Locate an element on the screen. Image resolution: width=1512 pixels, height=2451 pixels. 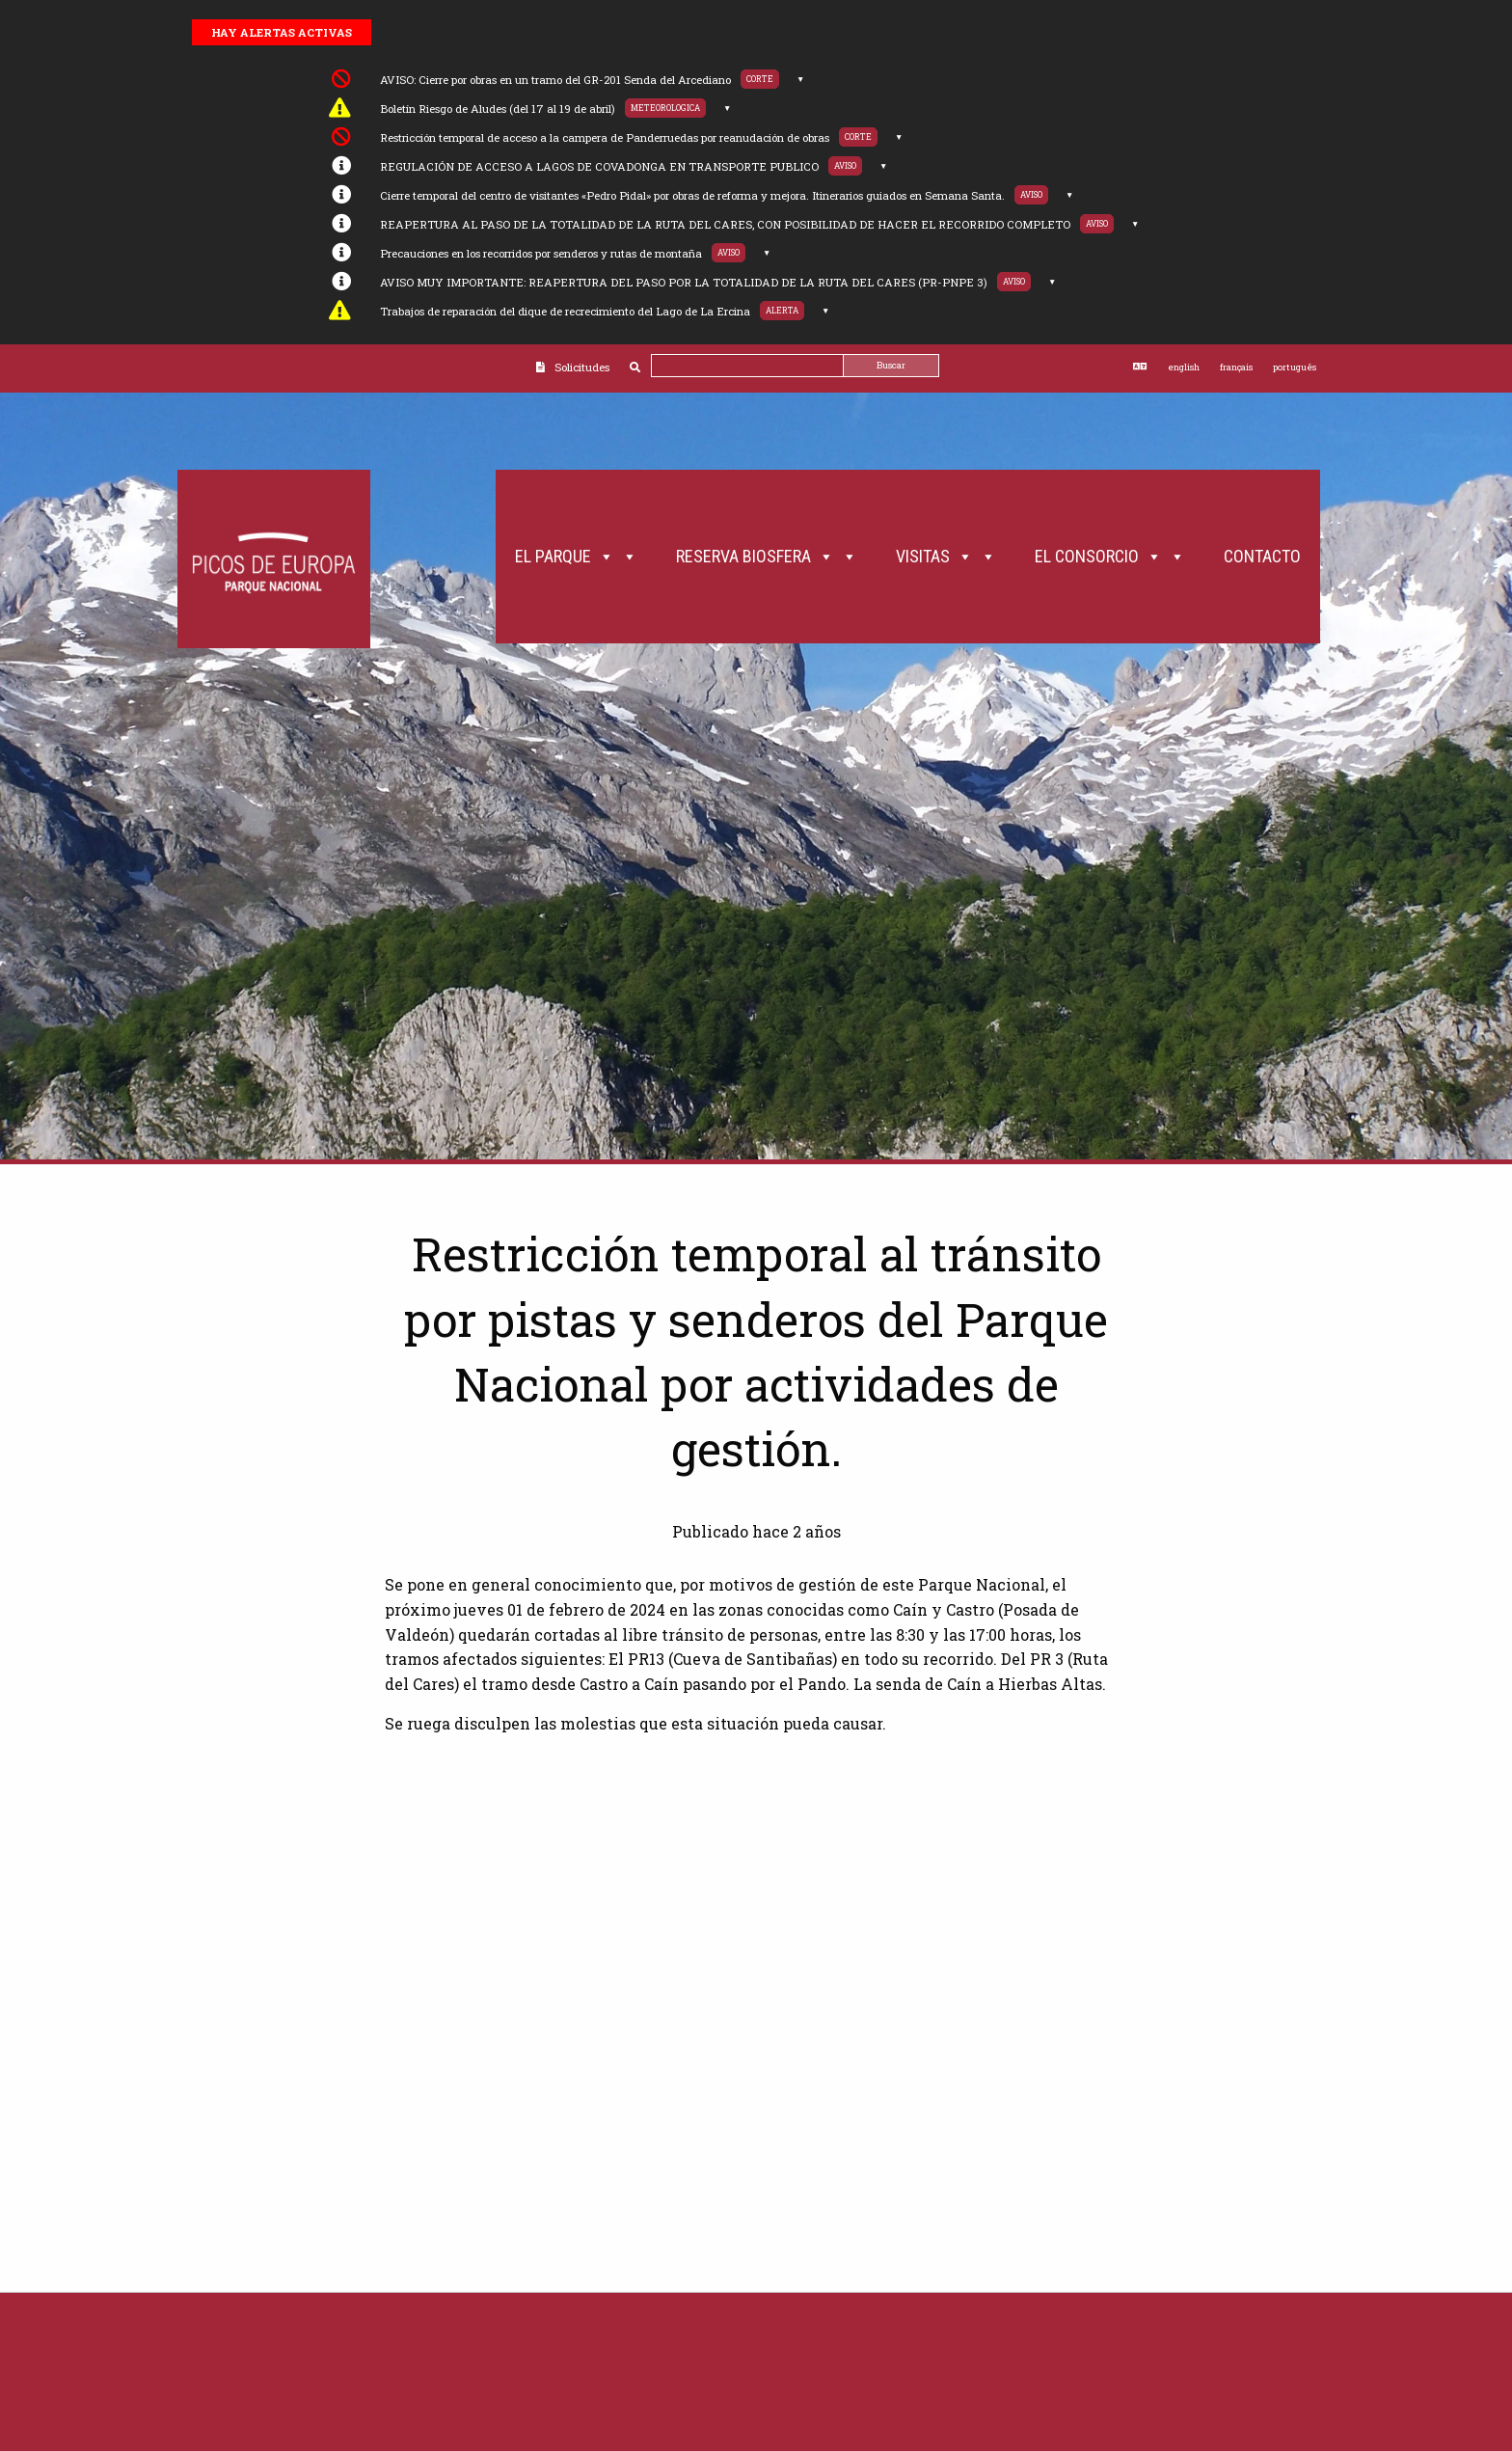
français is located at coordinates (1236, 367).